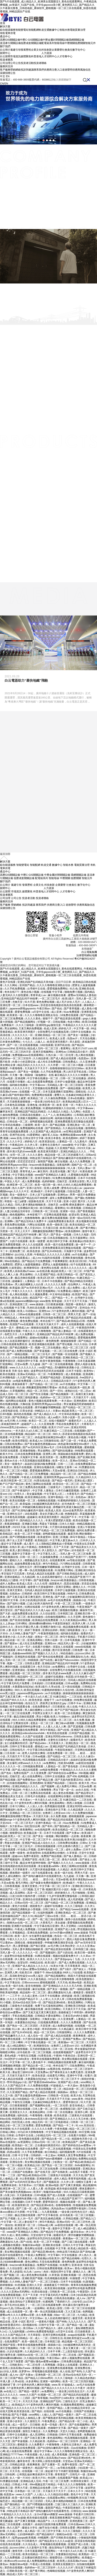  I want to click on 日本少妇高潮达到高潮, so click(33, 1600).